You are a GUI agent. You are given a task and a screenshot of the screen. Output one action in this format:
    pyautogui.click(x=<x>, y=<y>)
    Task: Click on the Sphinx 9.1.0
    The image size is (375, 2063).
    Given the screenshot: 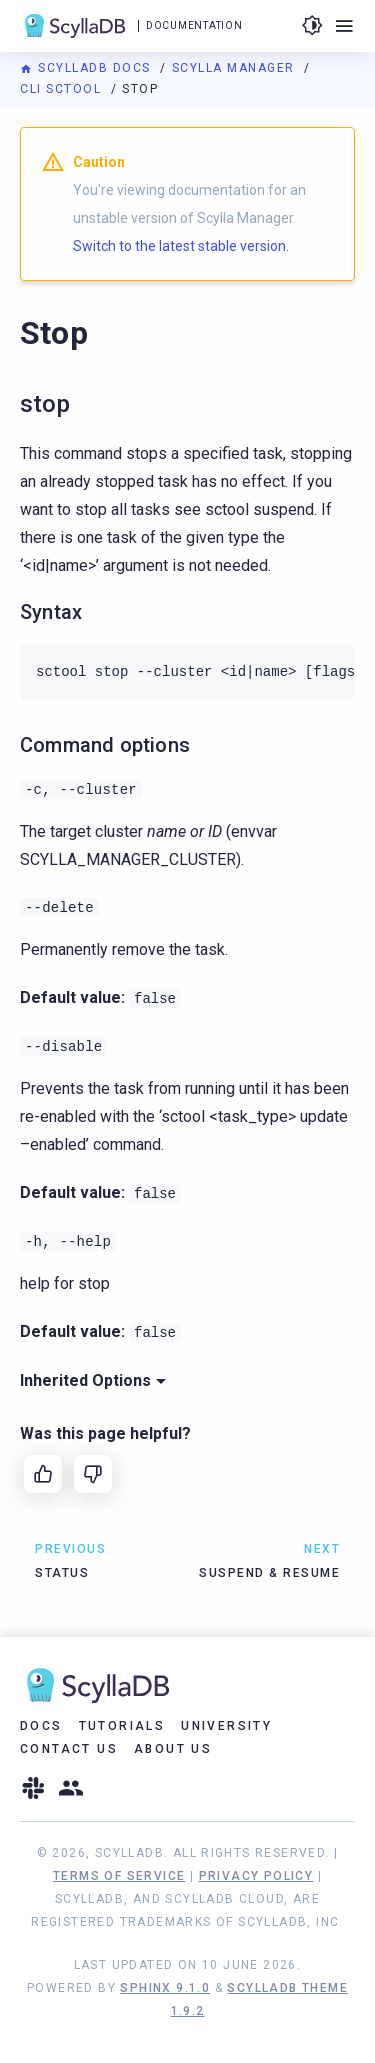 What is the action you would take?
    pyautogui.click(x=165, y=1988)
    